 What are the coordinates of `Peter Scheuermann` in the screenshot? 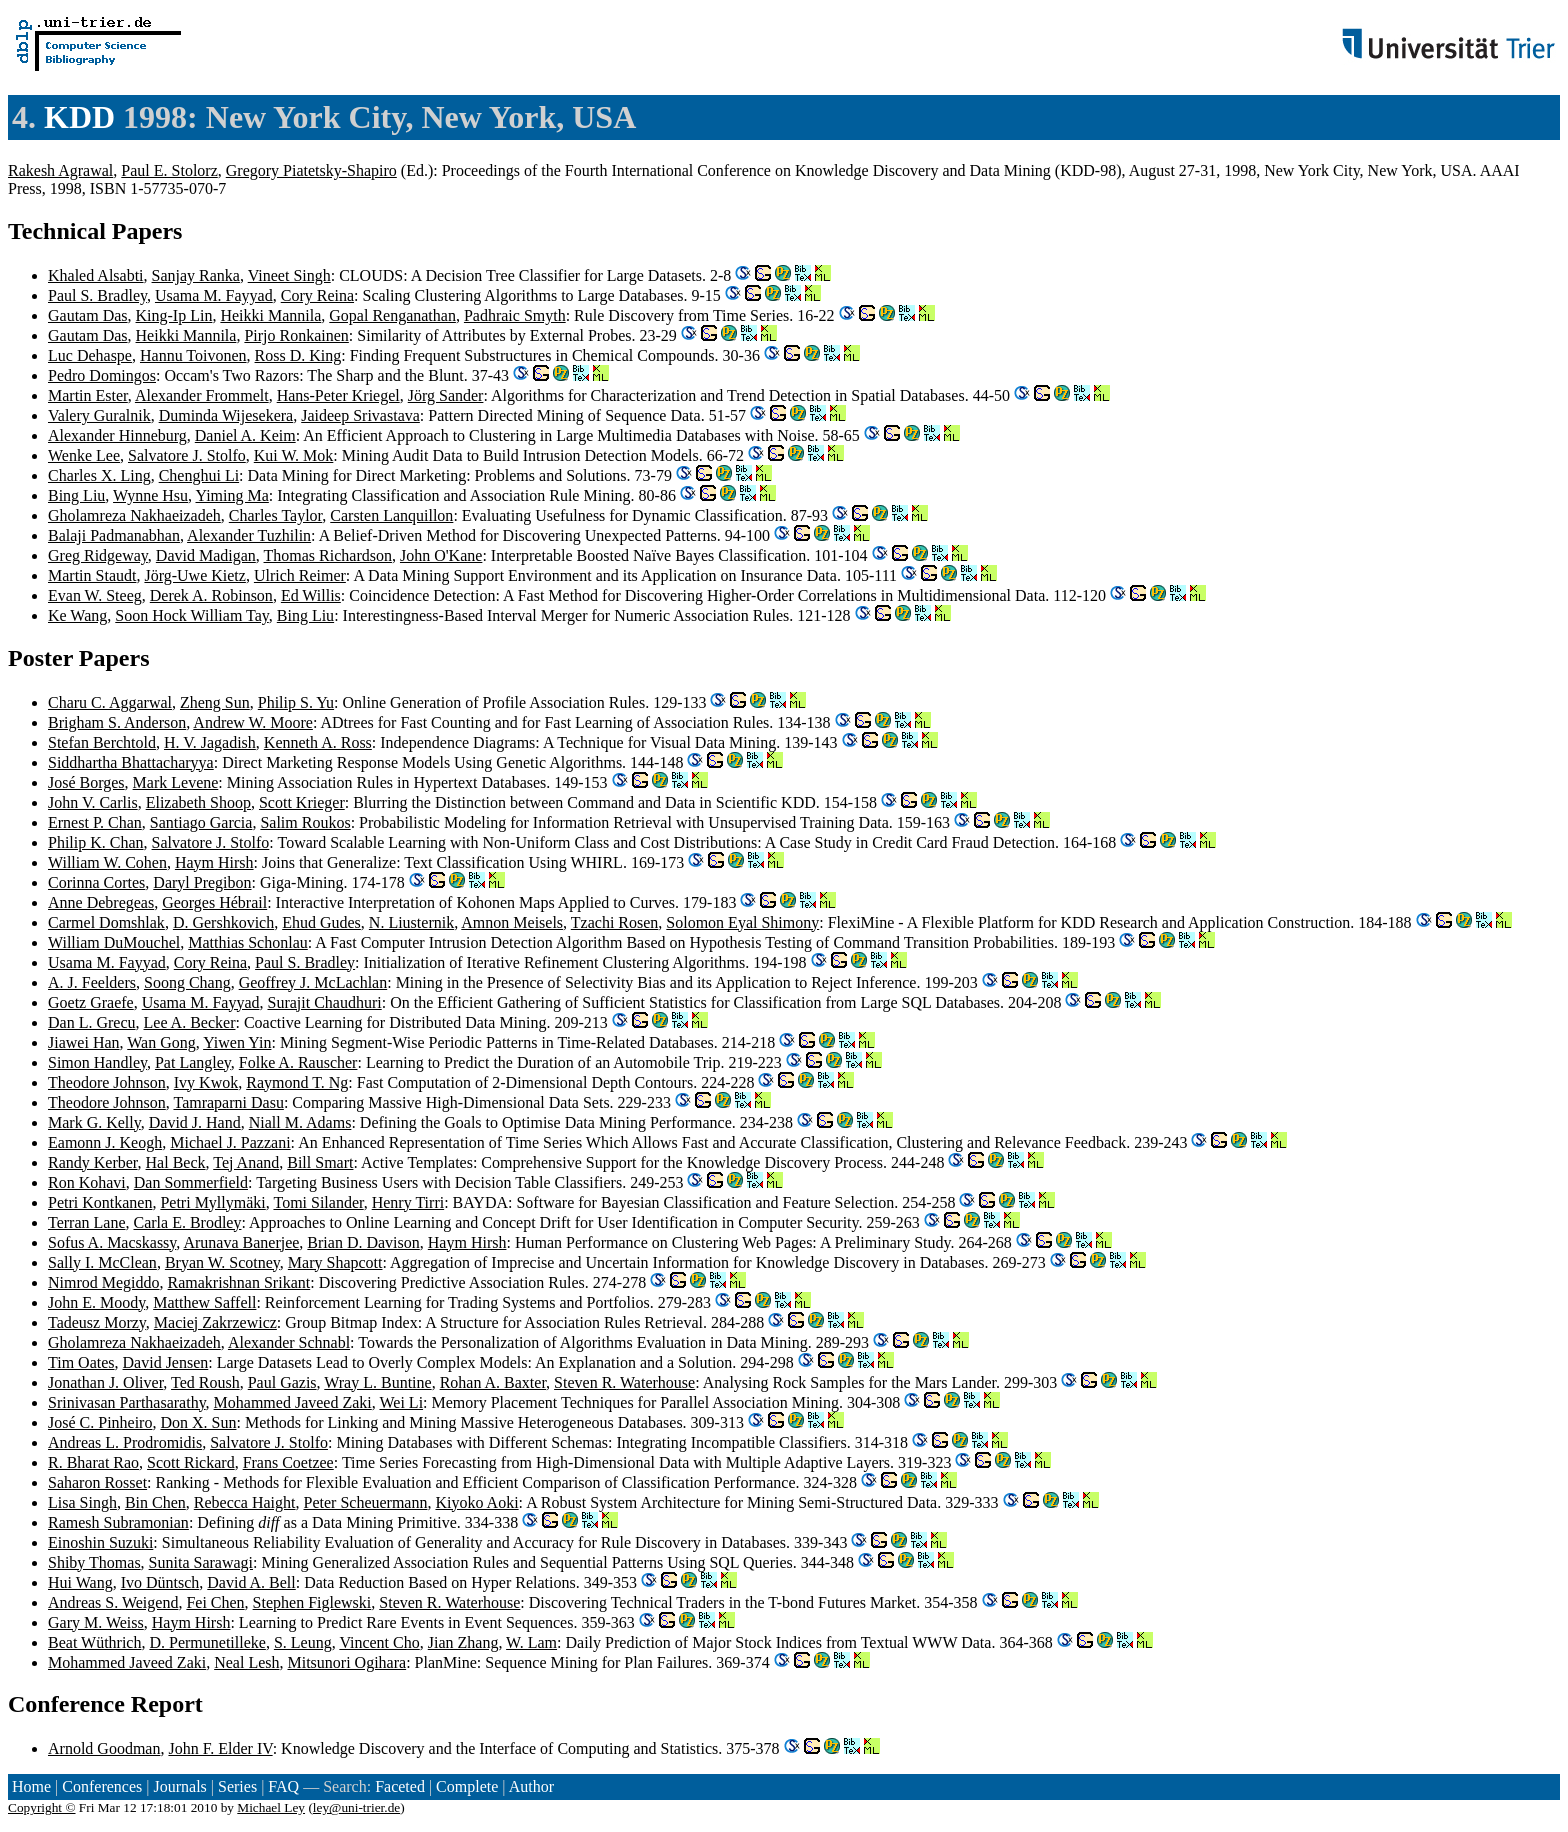 It's located at (366, 1502).